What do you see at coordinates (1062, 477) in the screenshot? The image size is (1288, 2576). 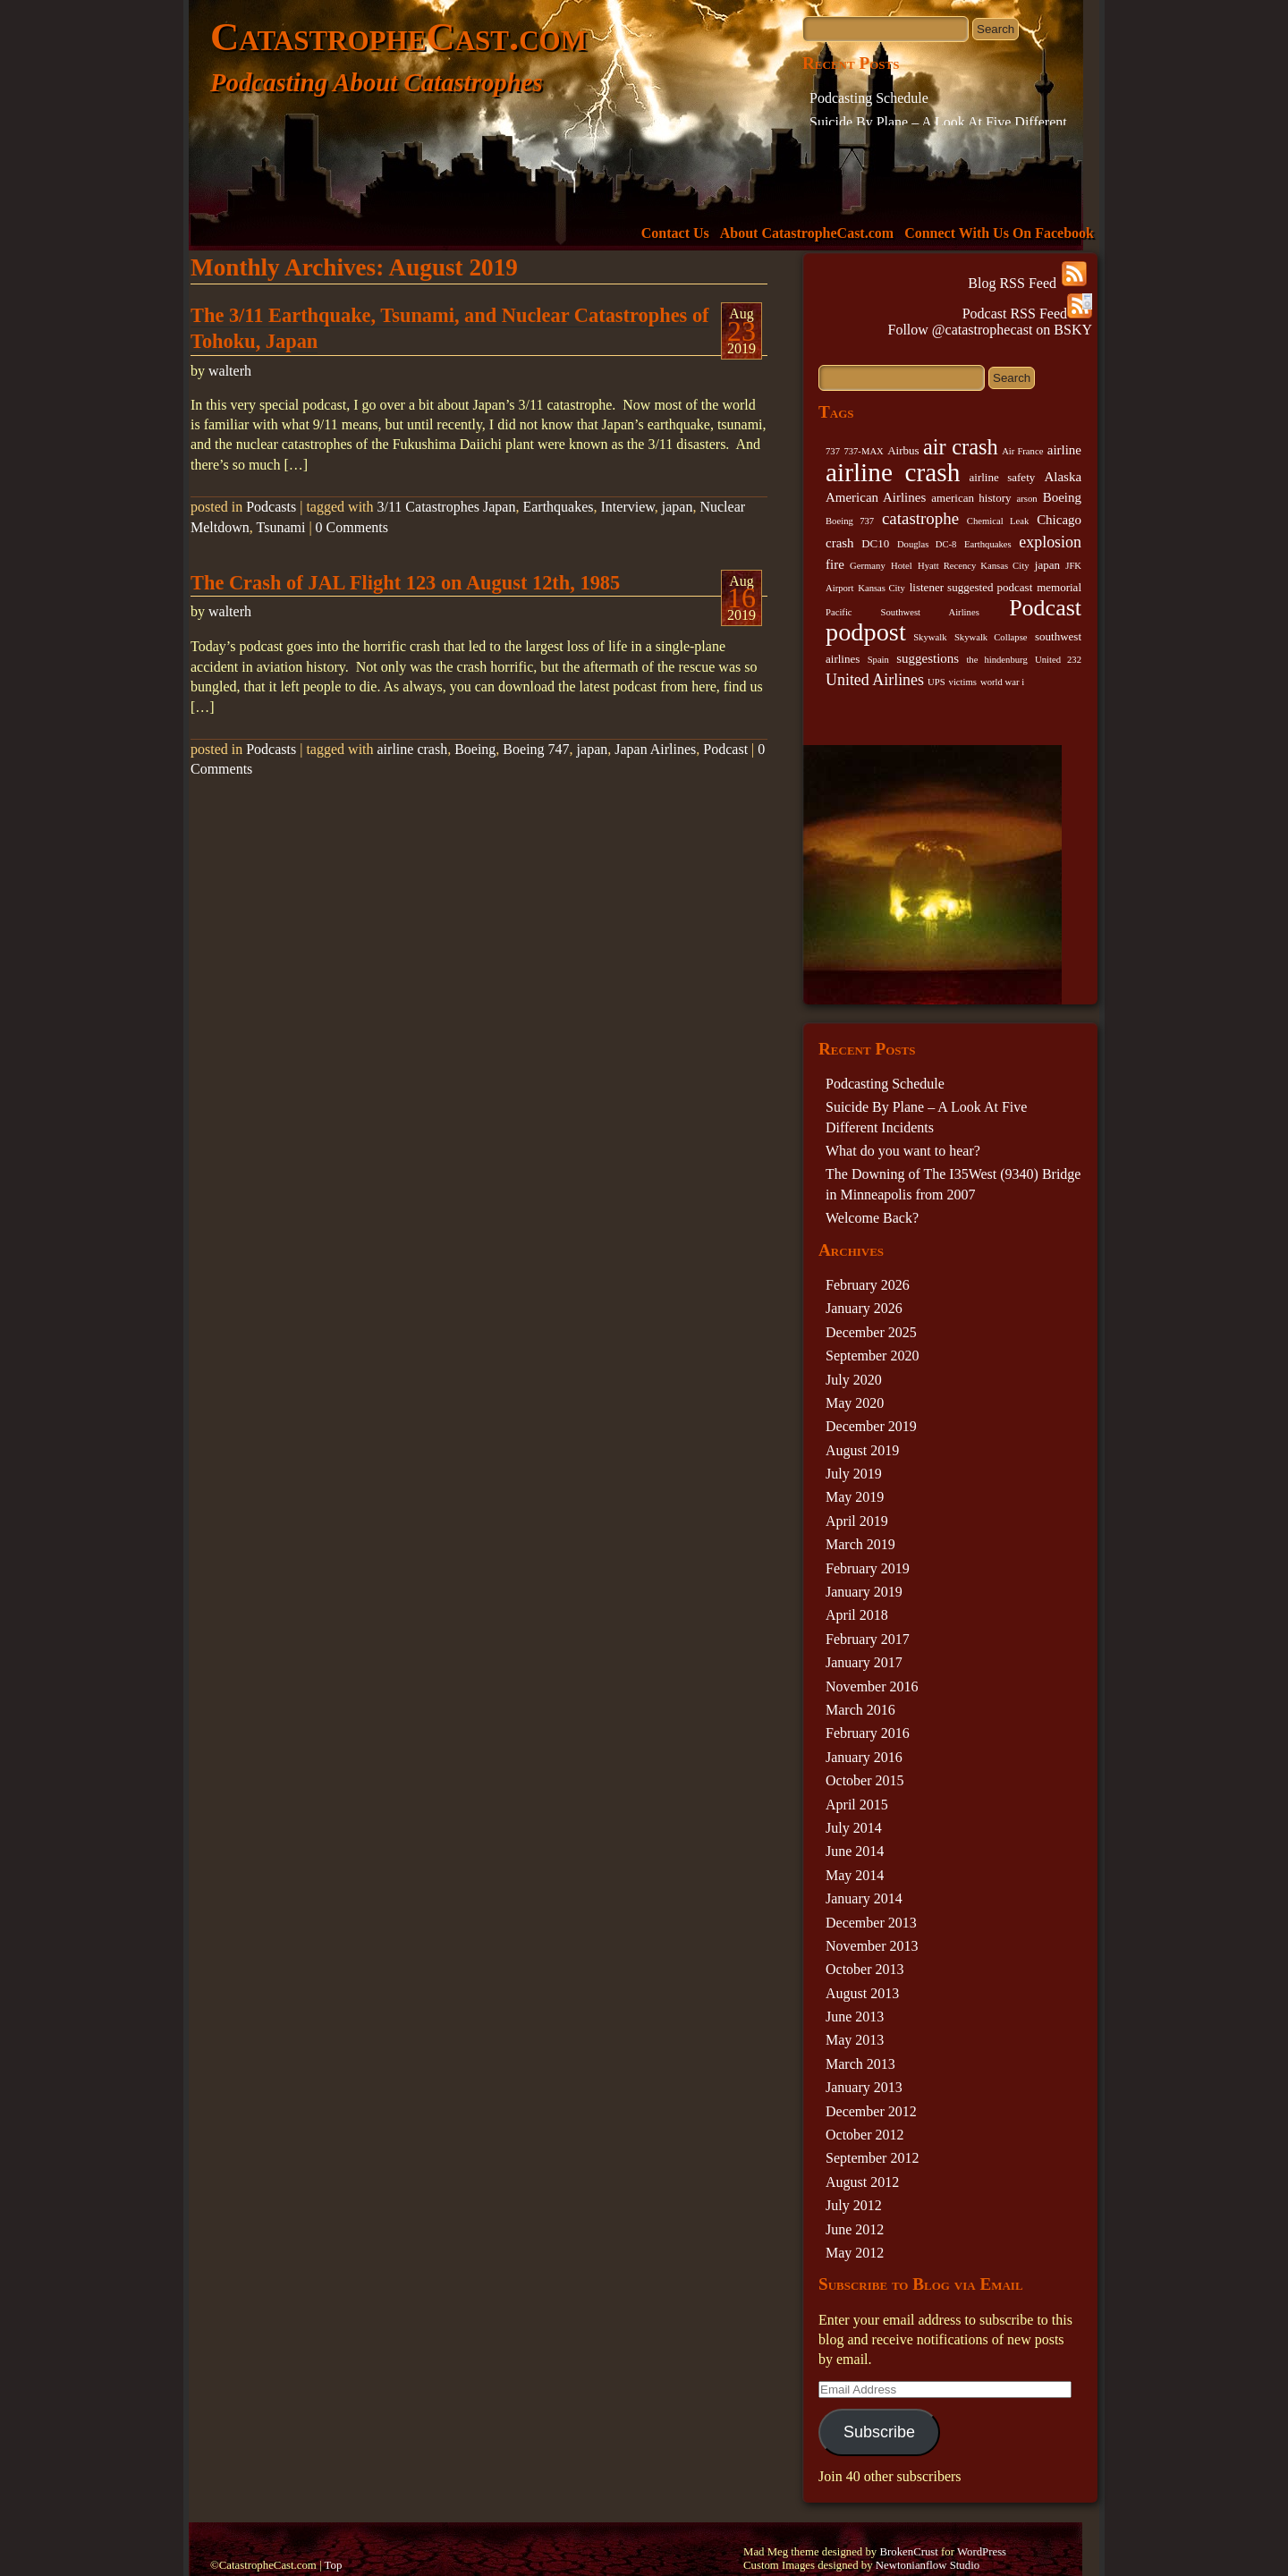 I see `Alaska [Alaska (4 items)]` at bounding box center [1062, 477].